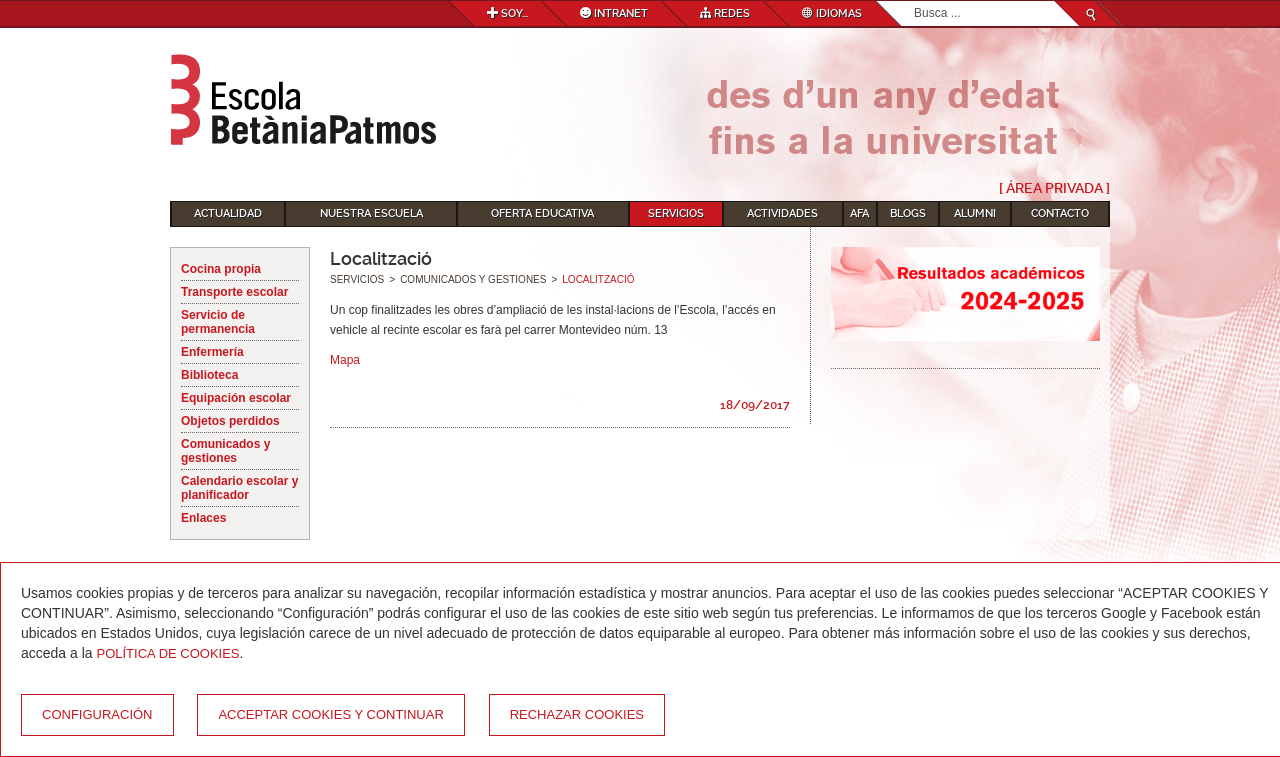 The image size is (1280, 757). I want to click on Comunicados y gestiones, so click(225, 451).